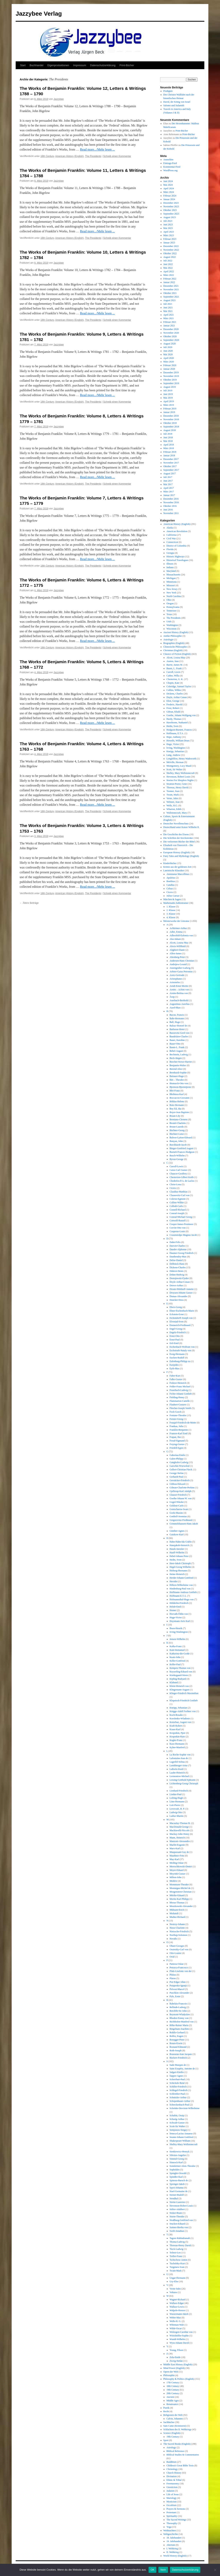 The image size is (220, 2576). Describe the element at coordinates (152, 2569) in the screenshot. I see `OK` at that location.